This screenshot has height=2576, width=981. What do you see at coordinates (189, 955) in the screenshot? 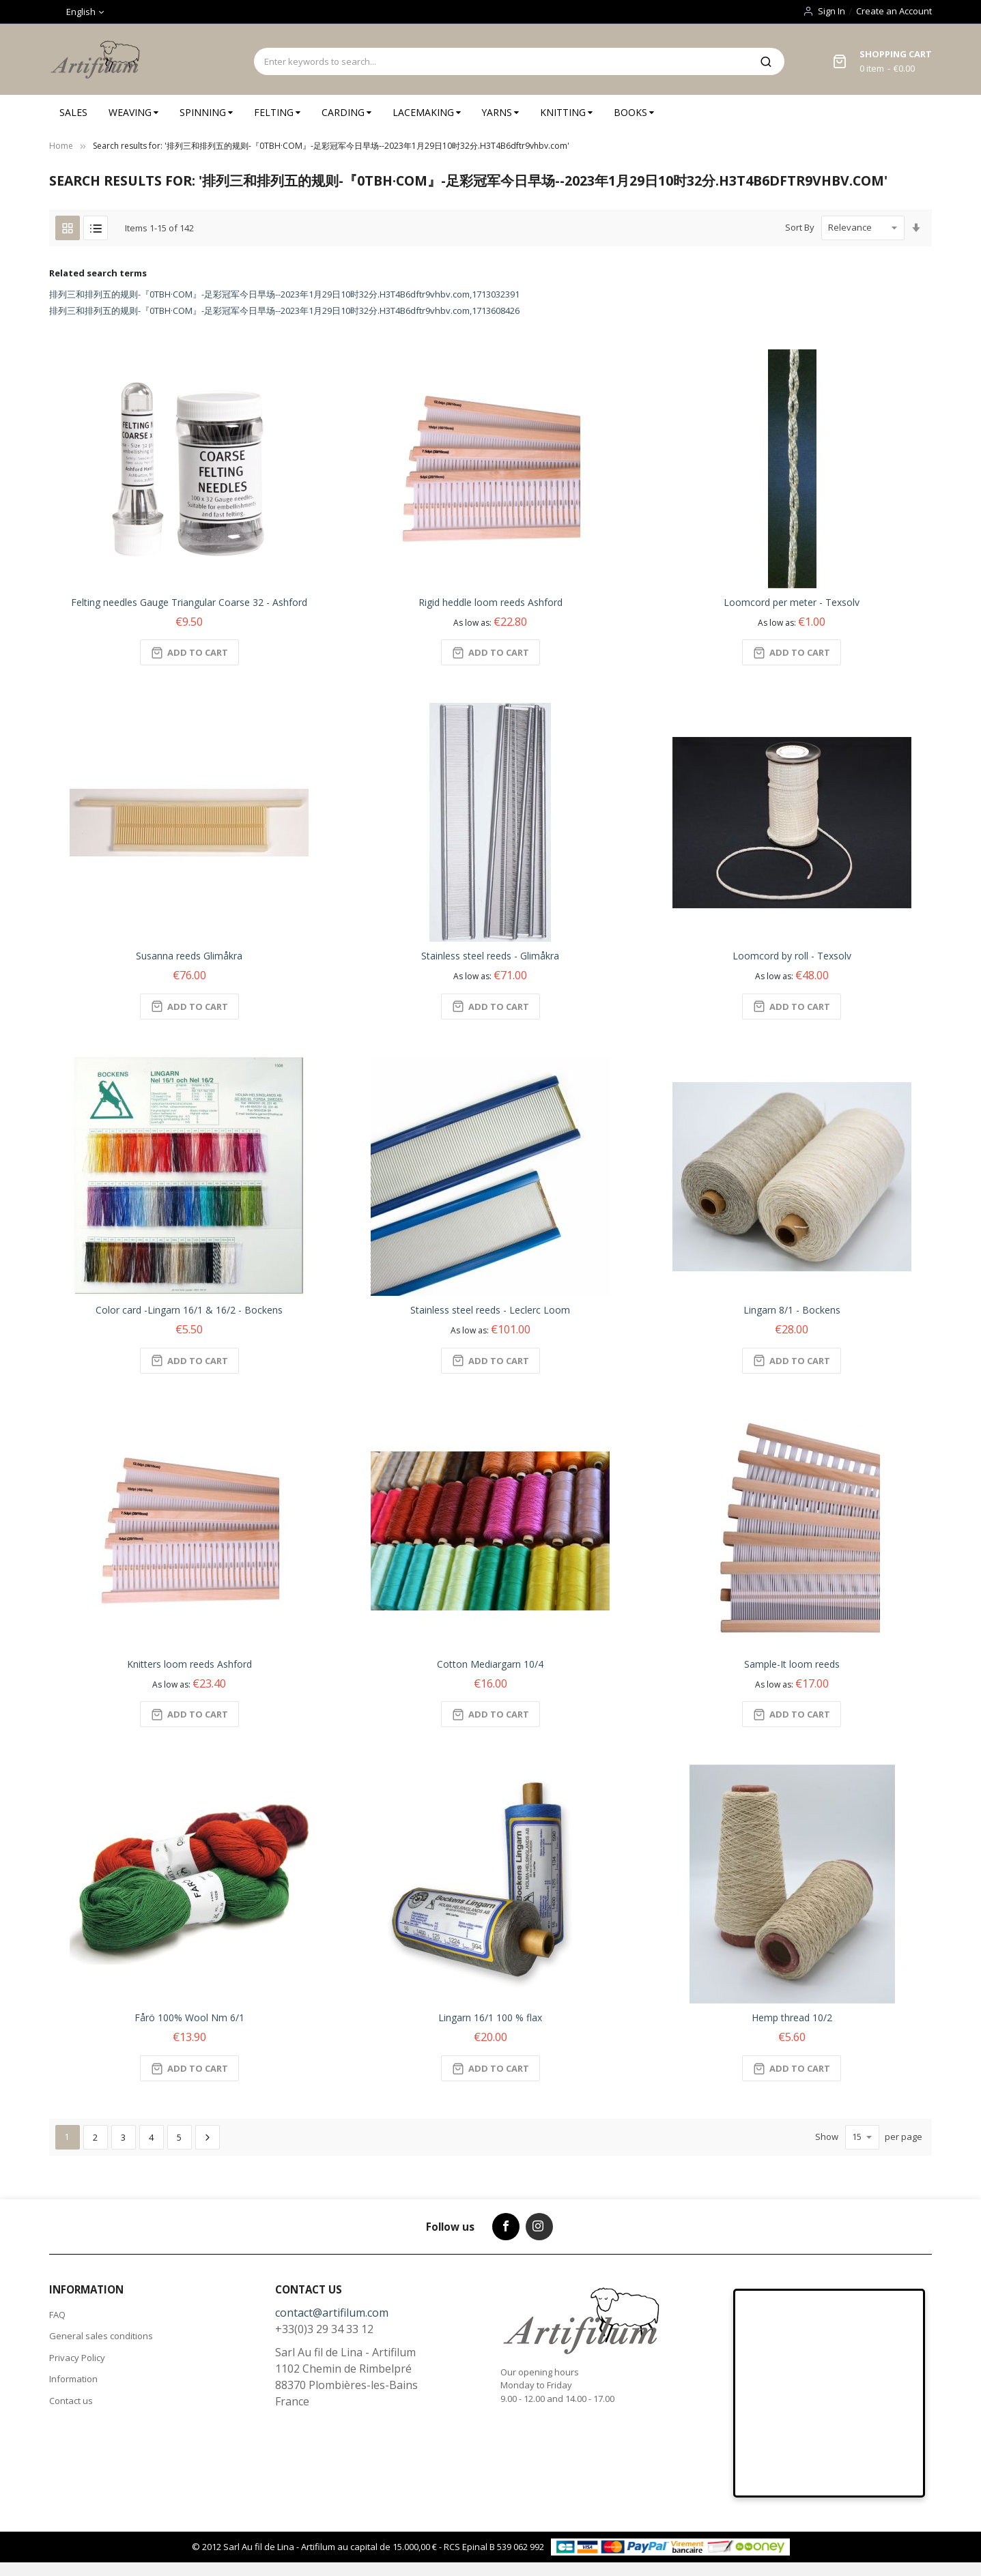
I see `Susanna reeds Glimåkra` at bounding box center [189, 955].